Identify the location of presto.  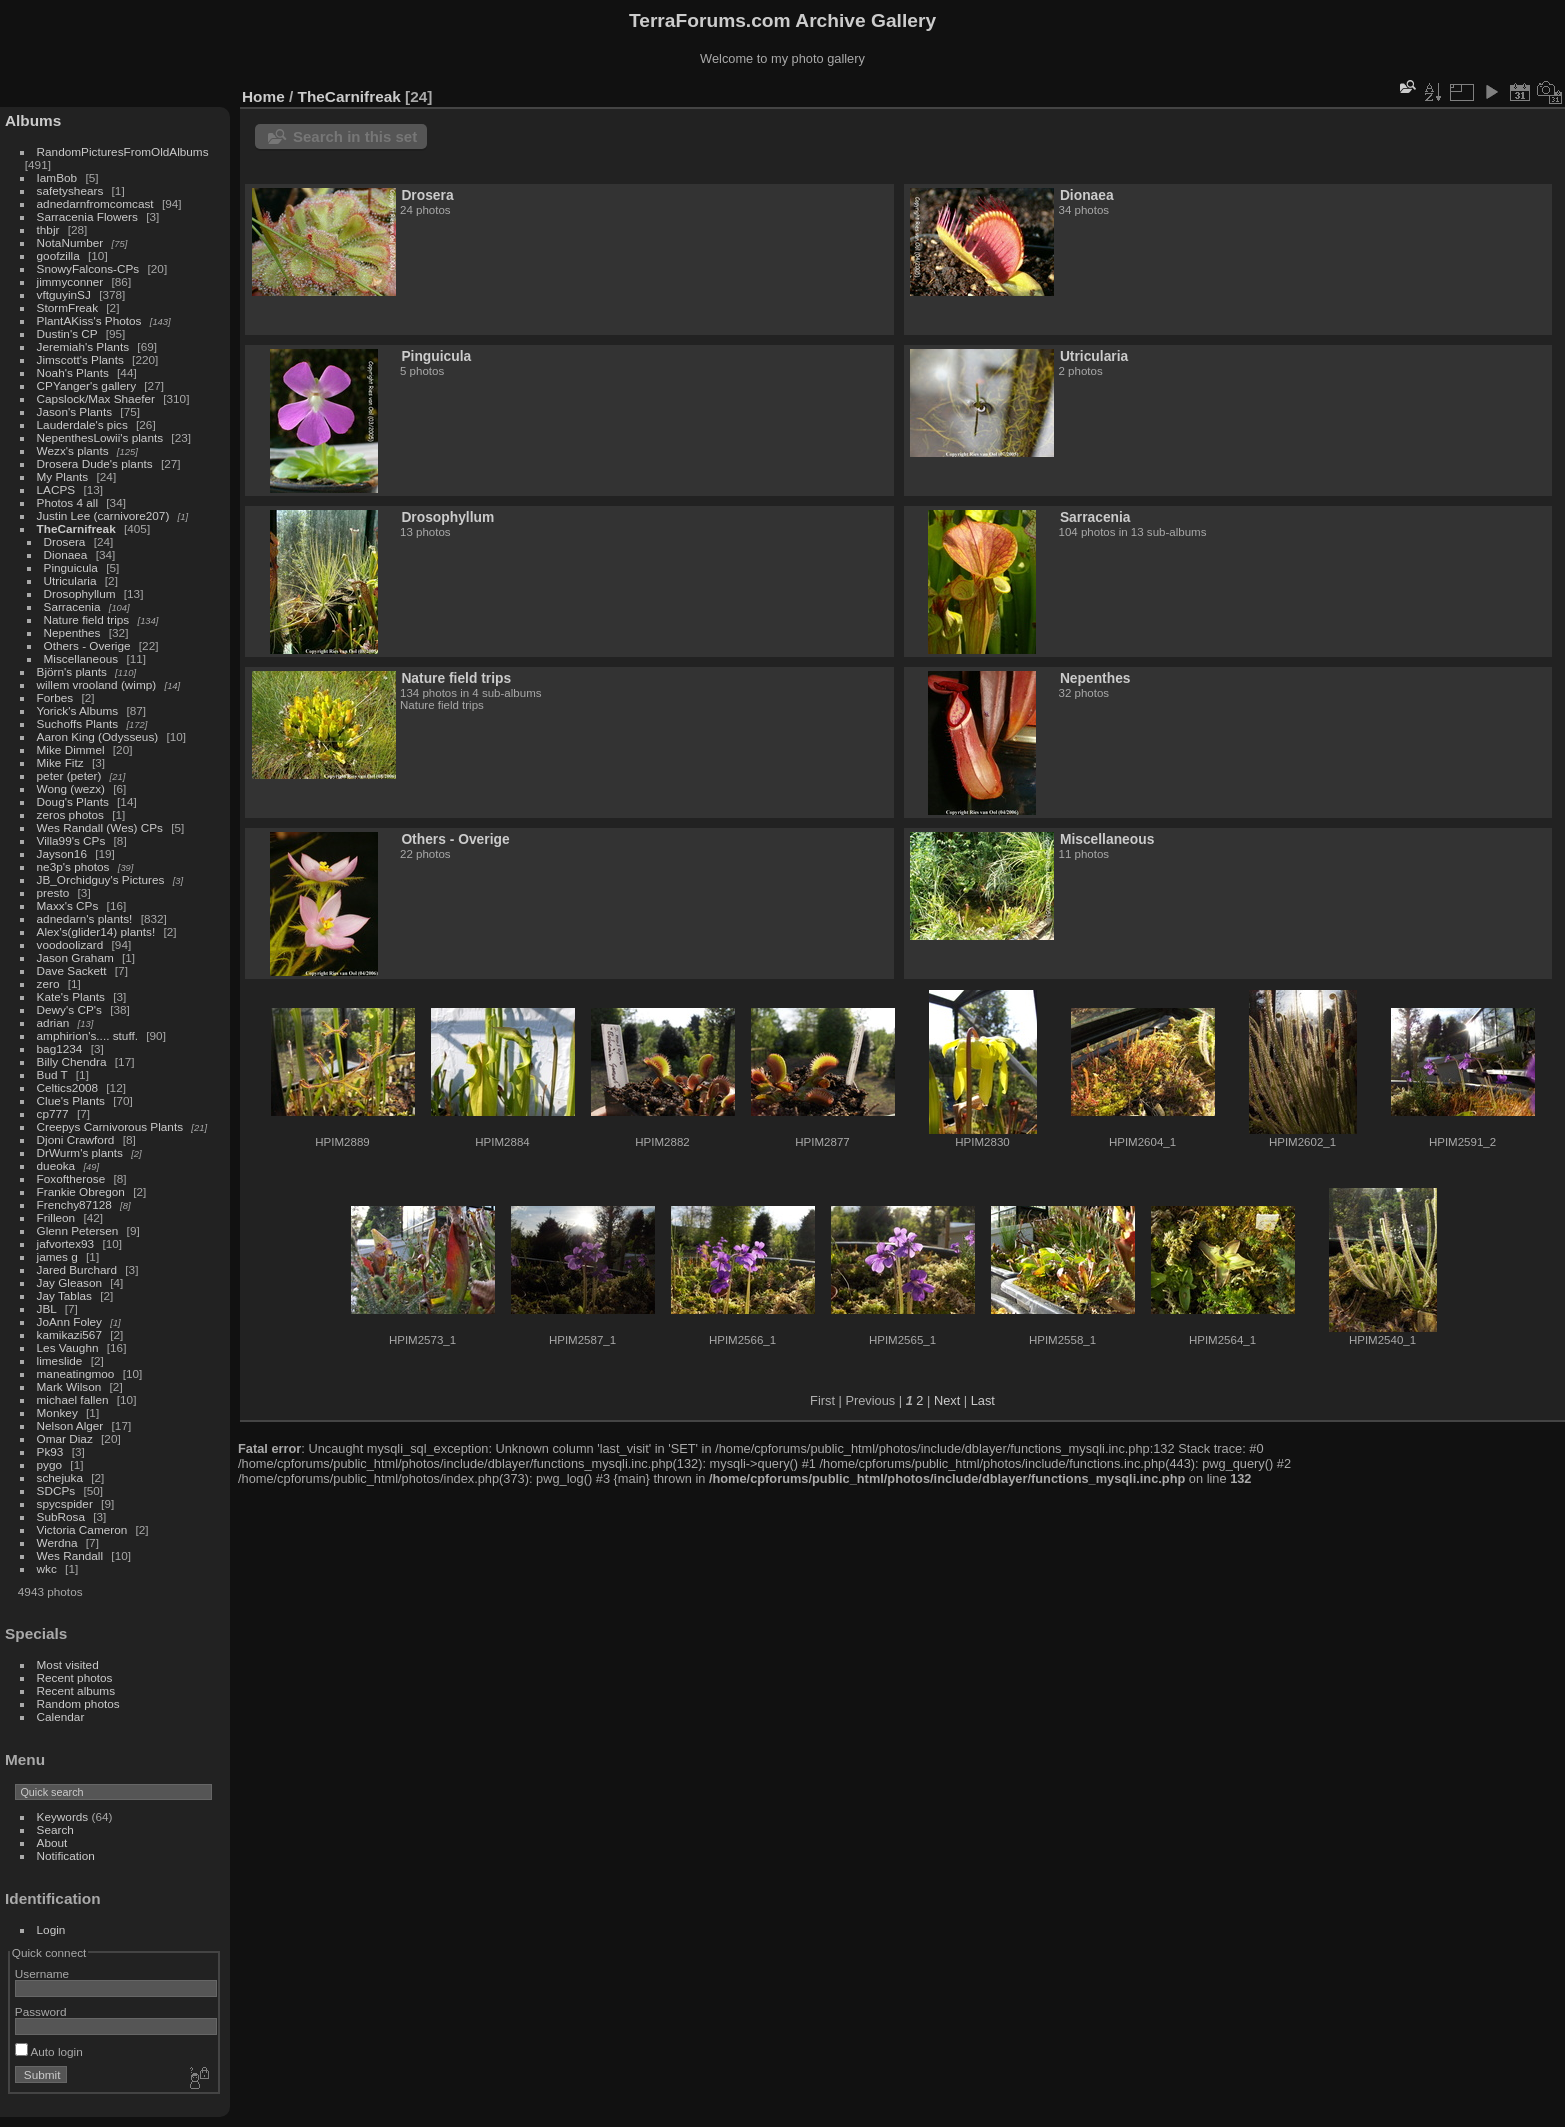
(53, 892).